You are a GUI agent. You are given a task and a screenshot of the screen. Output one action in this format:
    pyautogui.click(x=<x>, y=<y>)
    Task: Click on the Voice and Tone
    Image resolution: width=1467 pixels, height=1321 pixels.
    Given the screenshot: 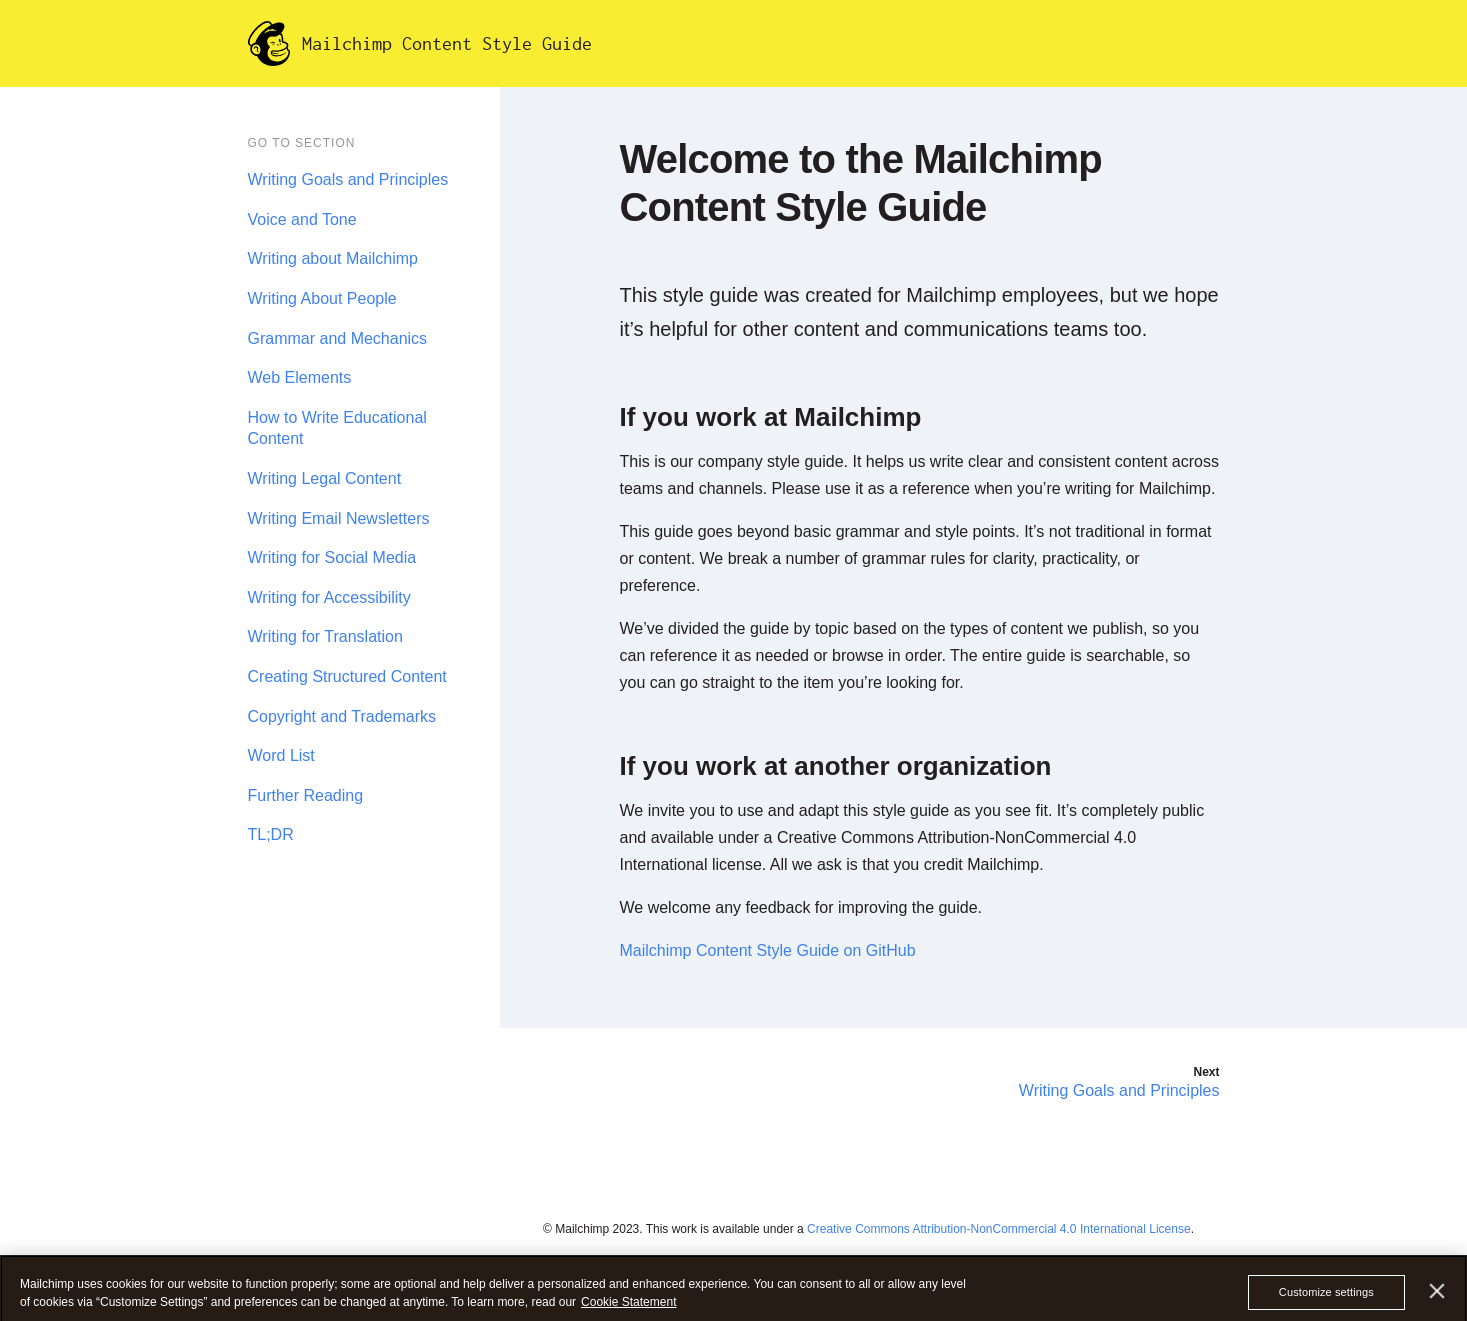 What is the action you would take?
    pyautogui.click(x=302, y=219)
    